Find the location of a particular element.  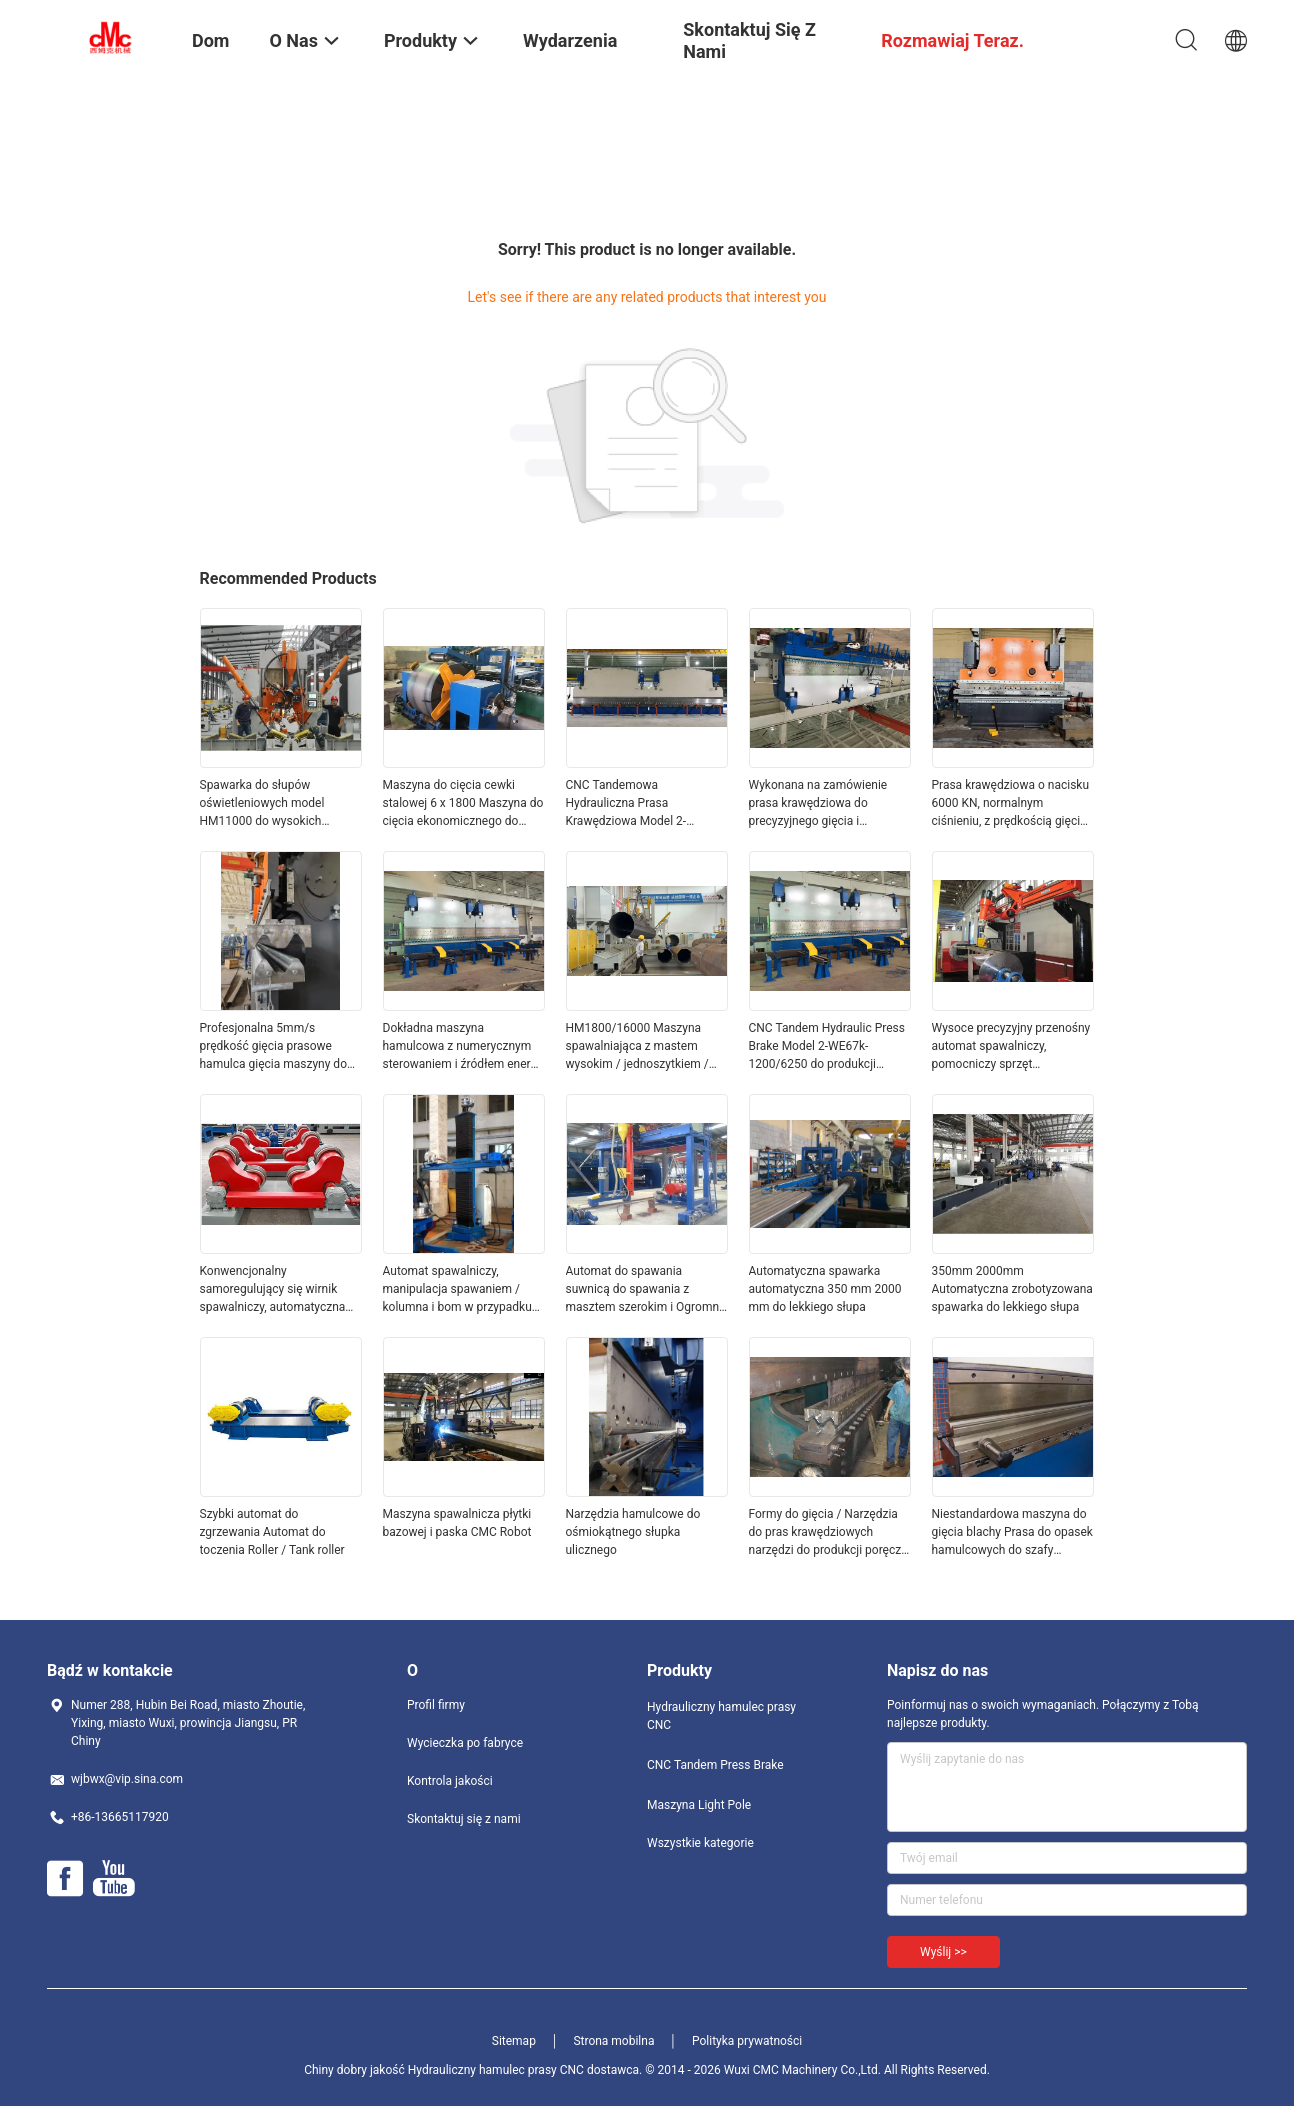

Niestandardowa maszyna do gięcia blachy Prasa do opasek hamulcowych do szafy sterowniczej is located at coordinates (1012, 1533).